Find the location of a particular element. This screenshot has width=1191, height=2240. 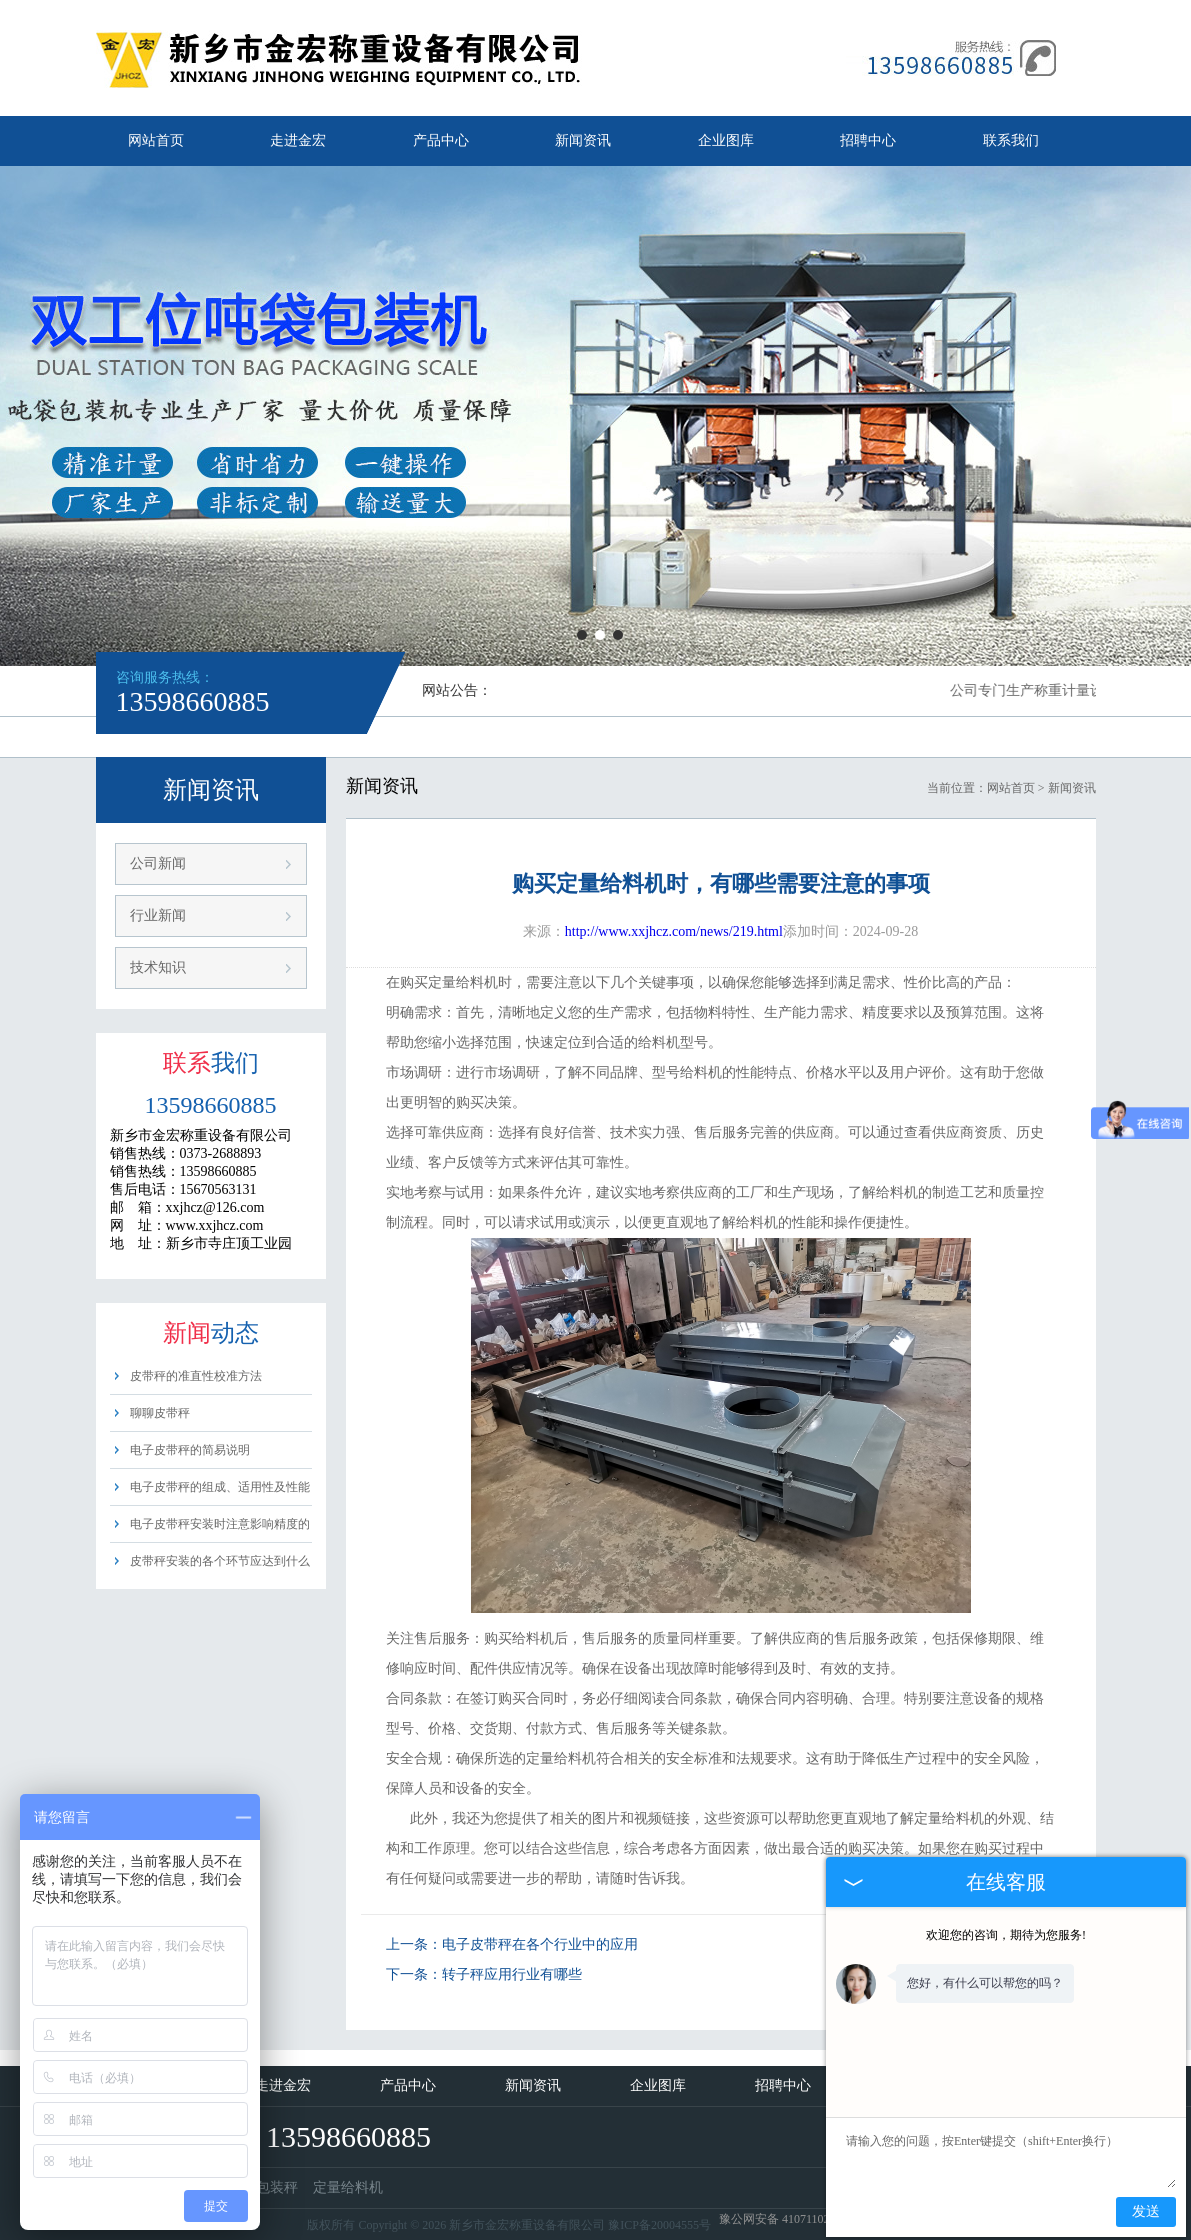

http://www.xxjhcz.com/news/219.html is located at coordinates (674, 931).